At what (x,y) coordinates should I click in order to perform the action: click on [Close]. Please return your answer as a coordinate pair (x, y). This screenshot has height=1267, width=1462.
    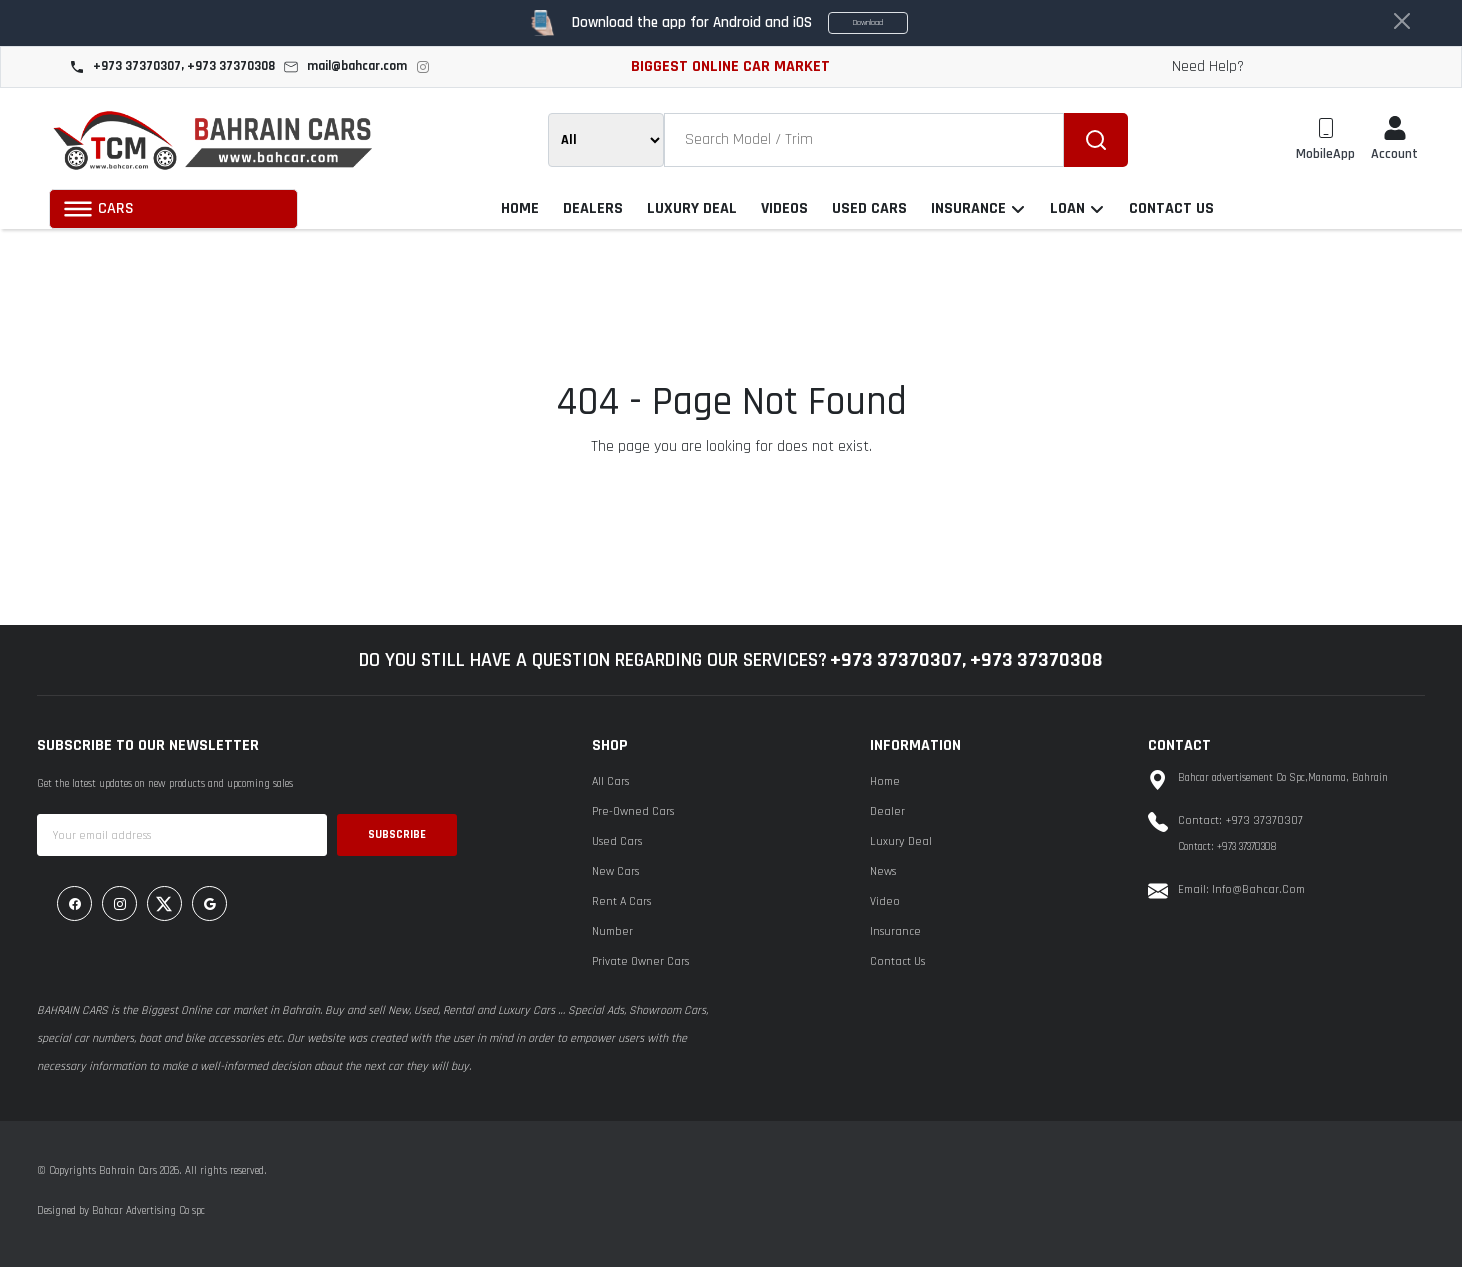
    Looking at the image, I should click on (1402, 21).